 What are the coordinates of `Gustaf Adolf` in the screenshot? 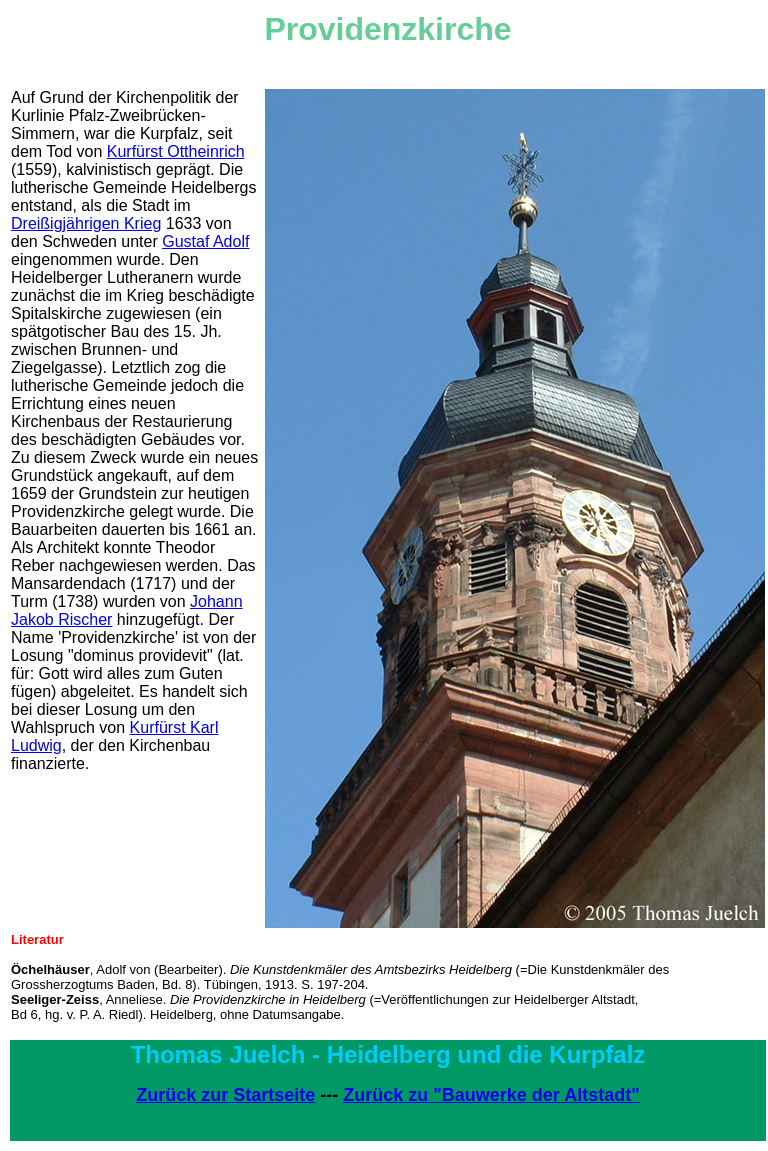 It's located at (205, 241).